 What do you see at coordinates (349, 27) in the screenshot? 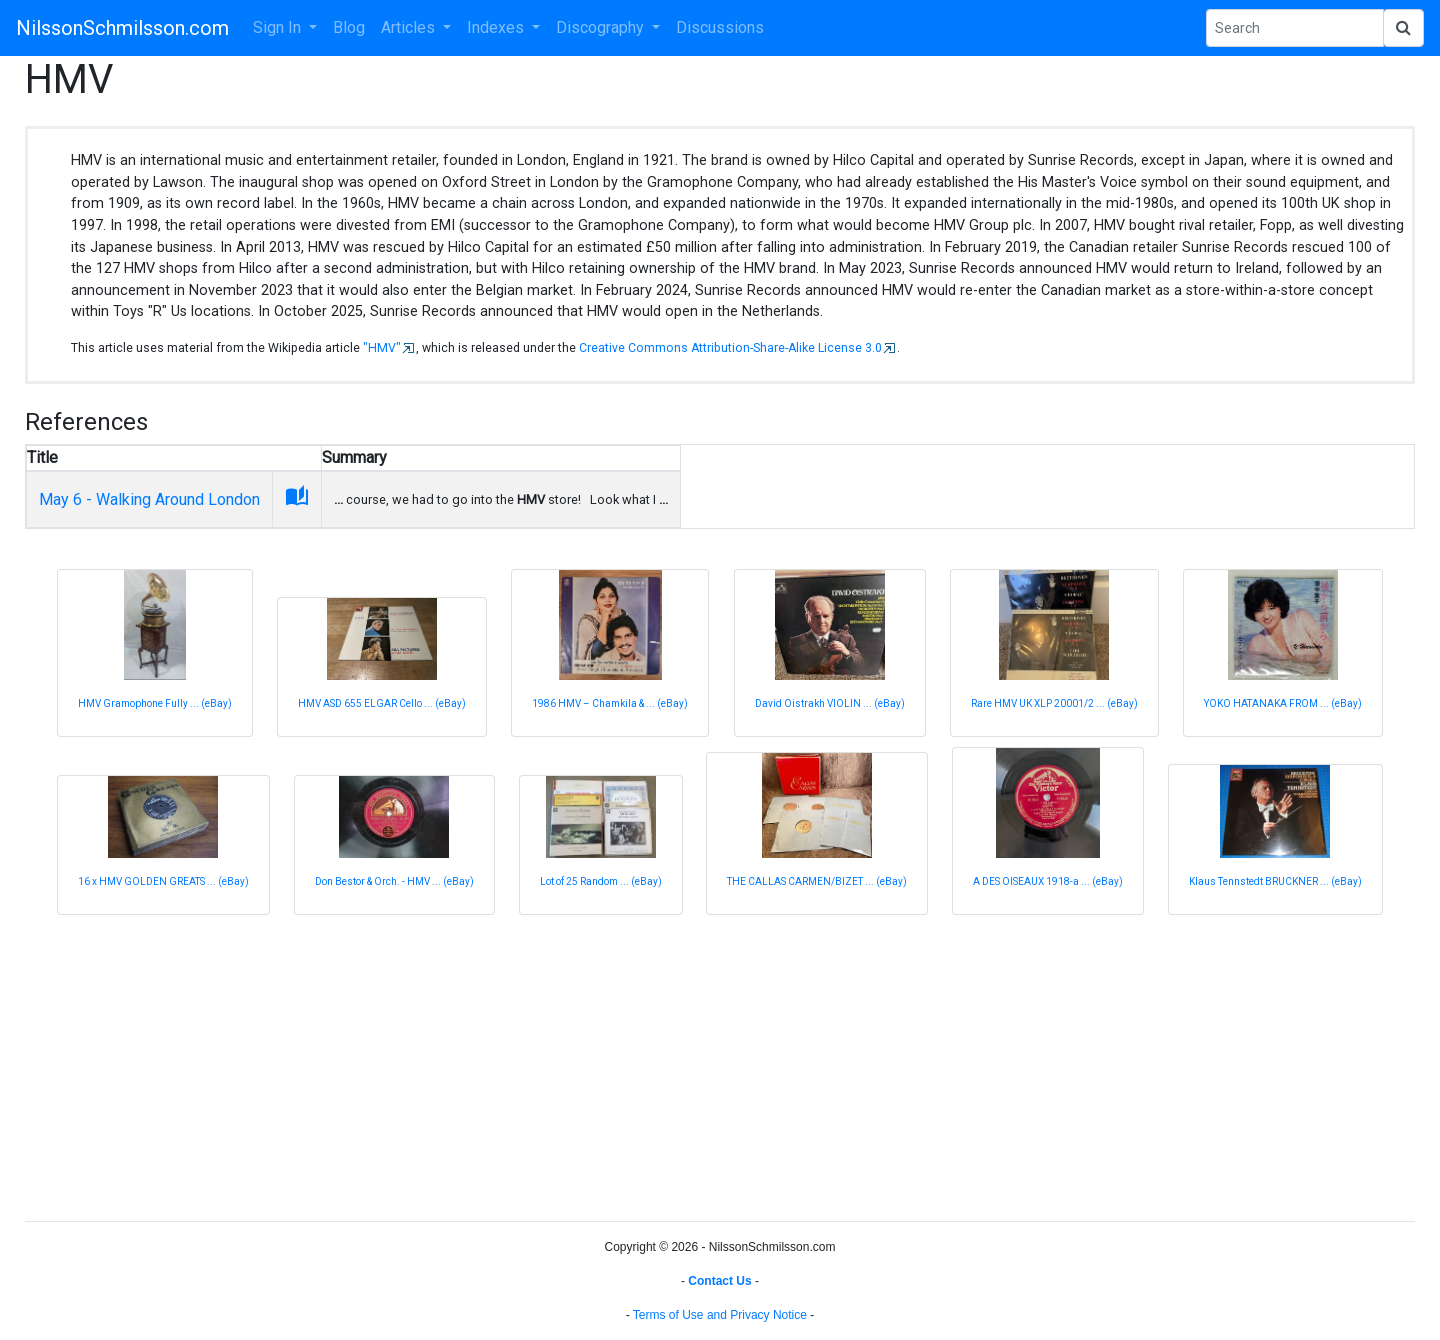
I see `Blog` at bounding box center [349, 27].